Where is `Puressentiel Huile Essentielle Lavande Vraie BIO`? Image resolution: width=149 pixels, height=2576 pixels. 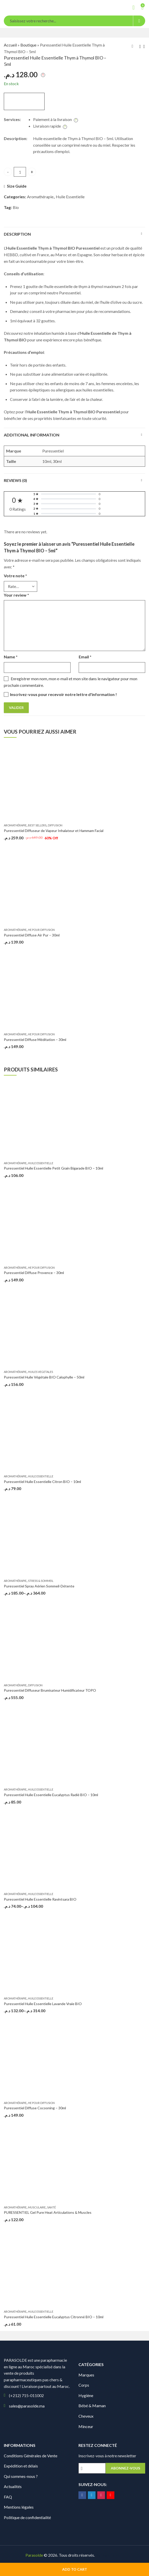
Puressentiel Huile Essentielle Lavande Vraie BIO is located at coordinates (43, 2004).